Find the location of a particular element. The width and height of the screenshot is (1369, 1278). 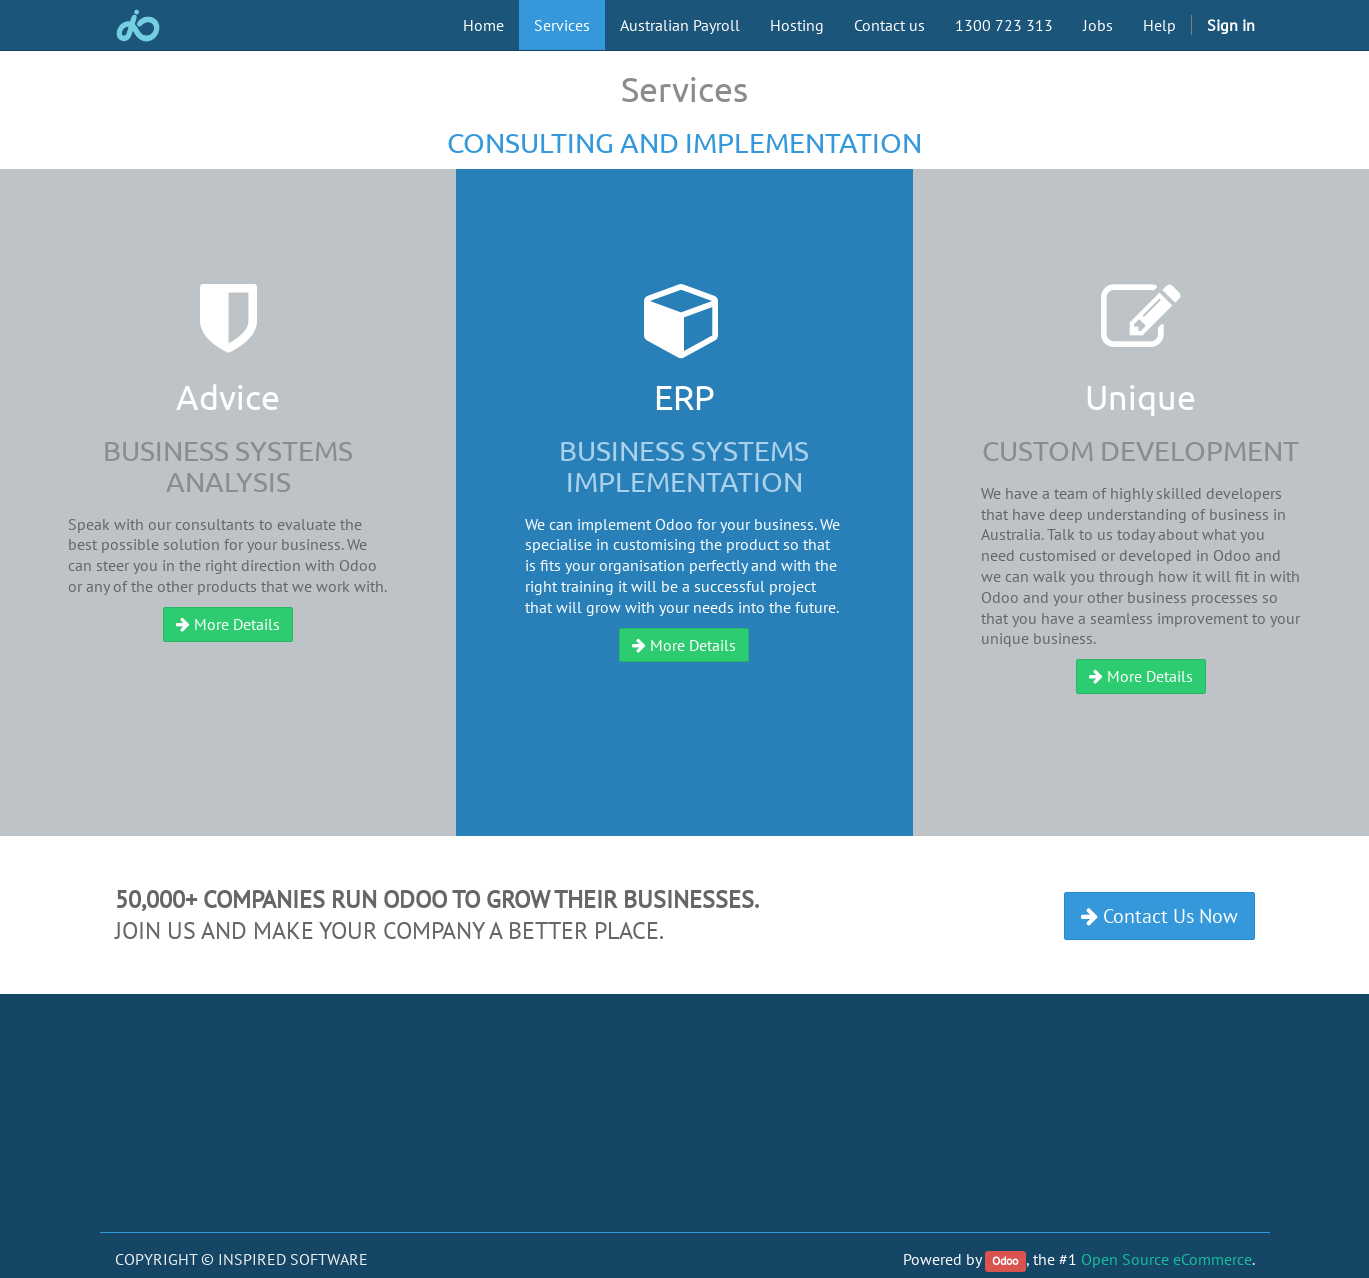

Open Source eCommerce is located at coordinates (1166, 1259).